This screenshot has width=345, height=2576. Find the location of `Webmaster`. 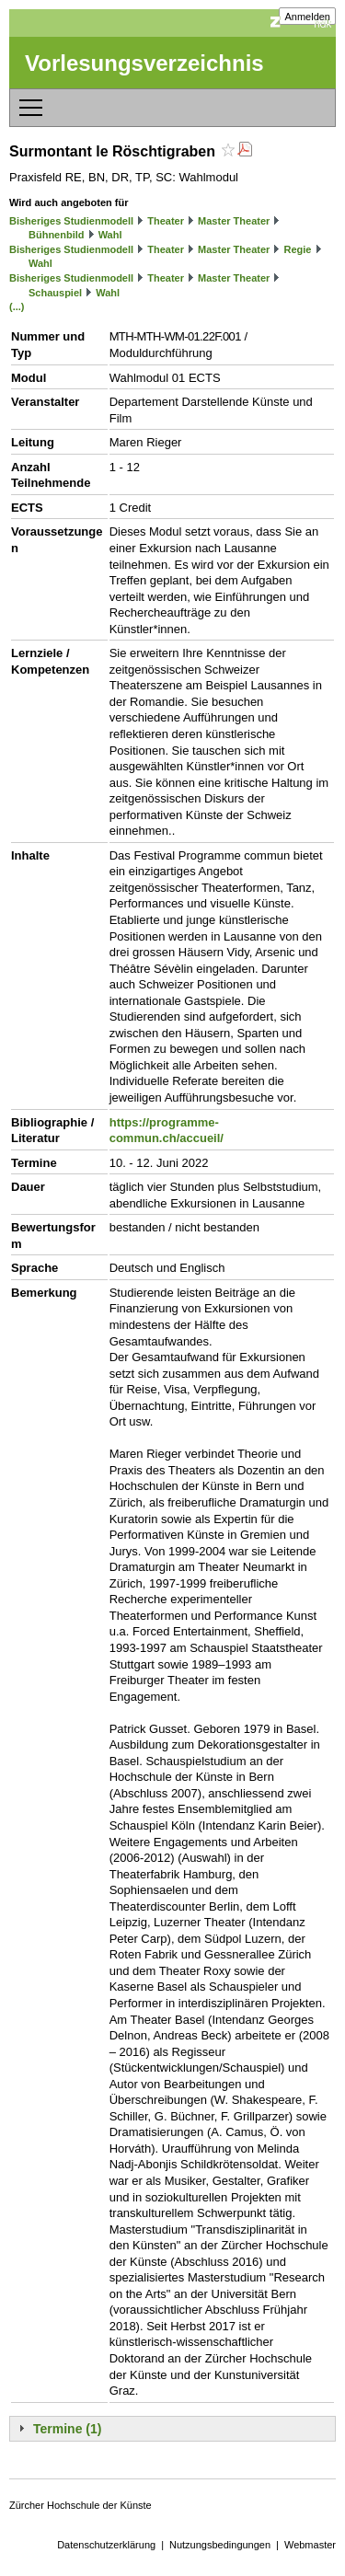

Webmaster is located at coordinates (310, 2544).